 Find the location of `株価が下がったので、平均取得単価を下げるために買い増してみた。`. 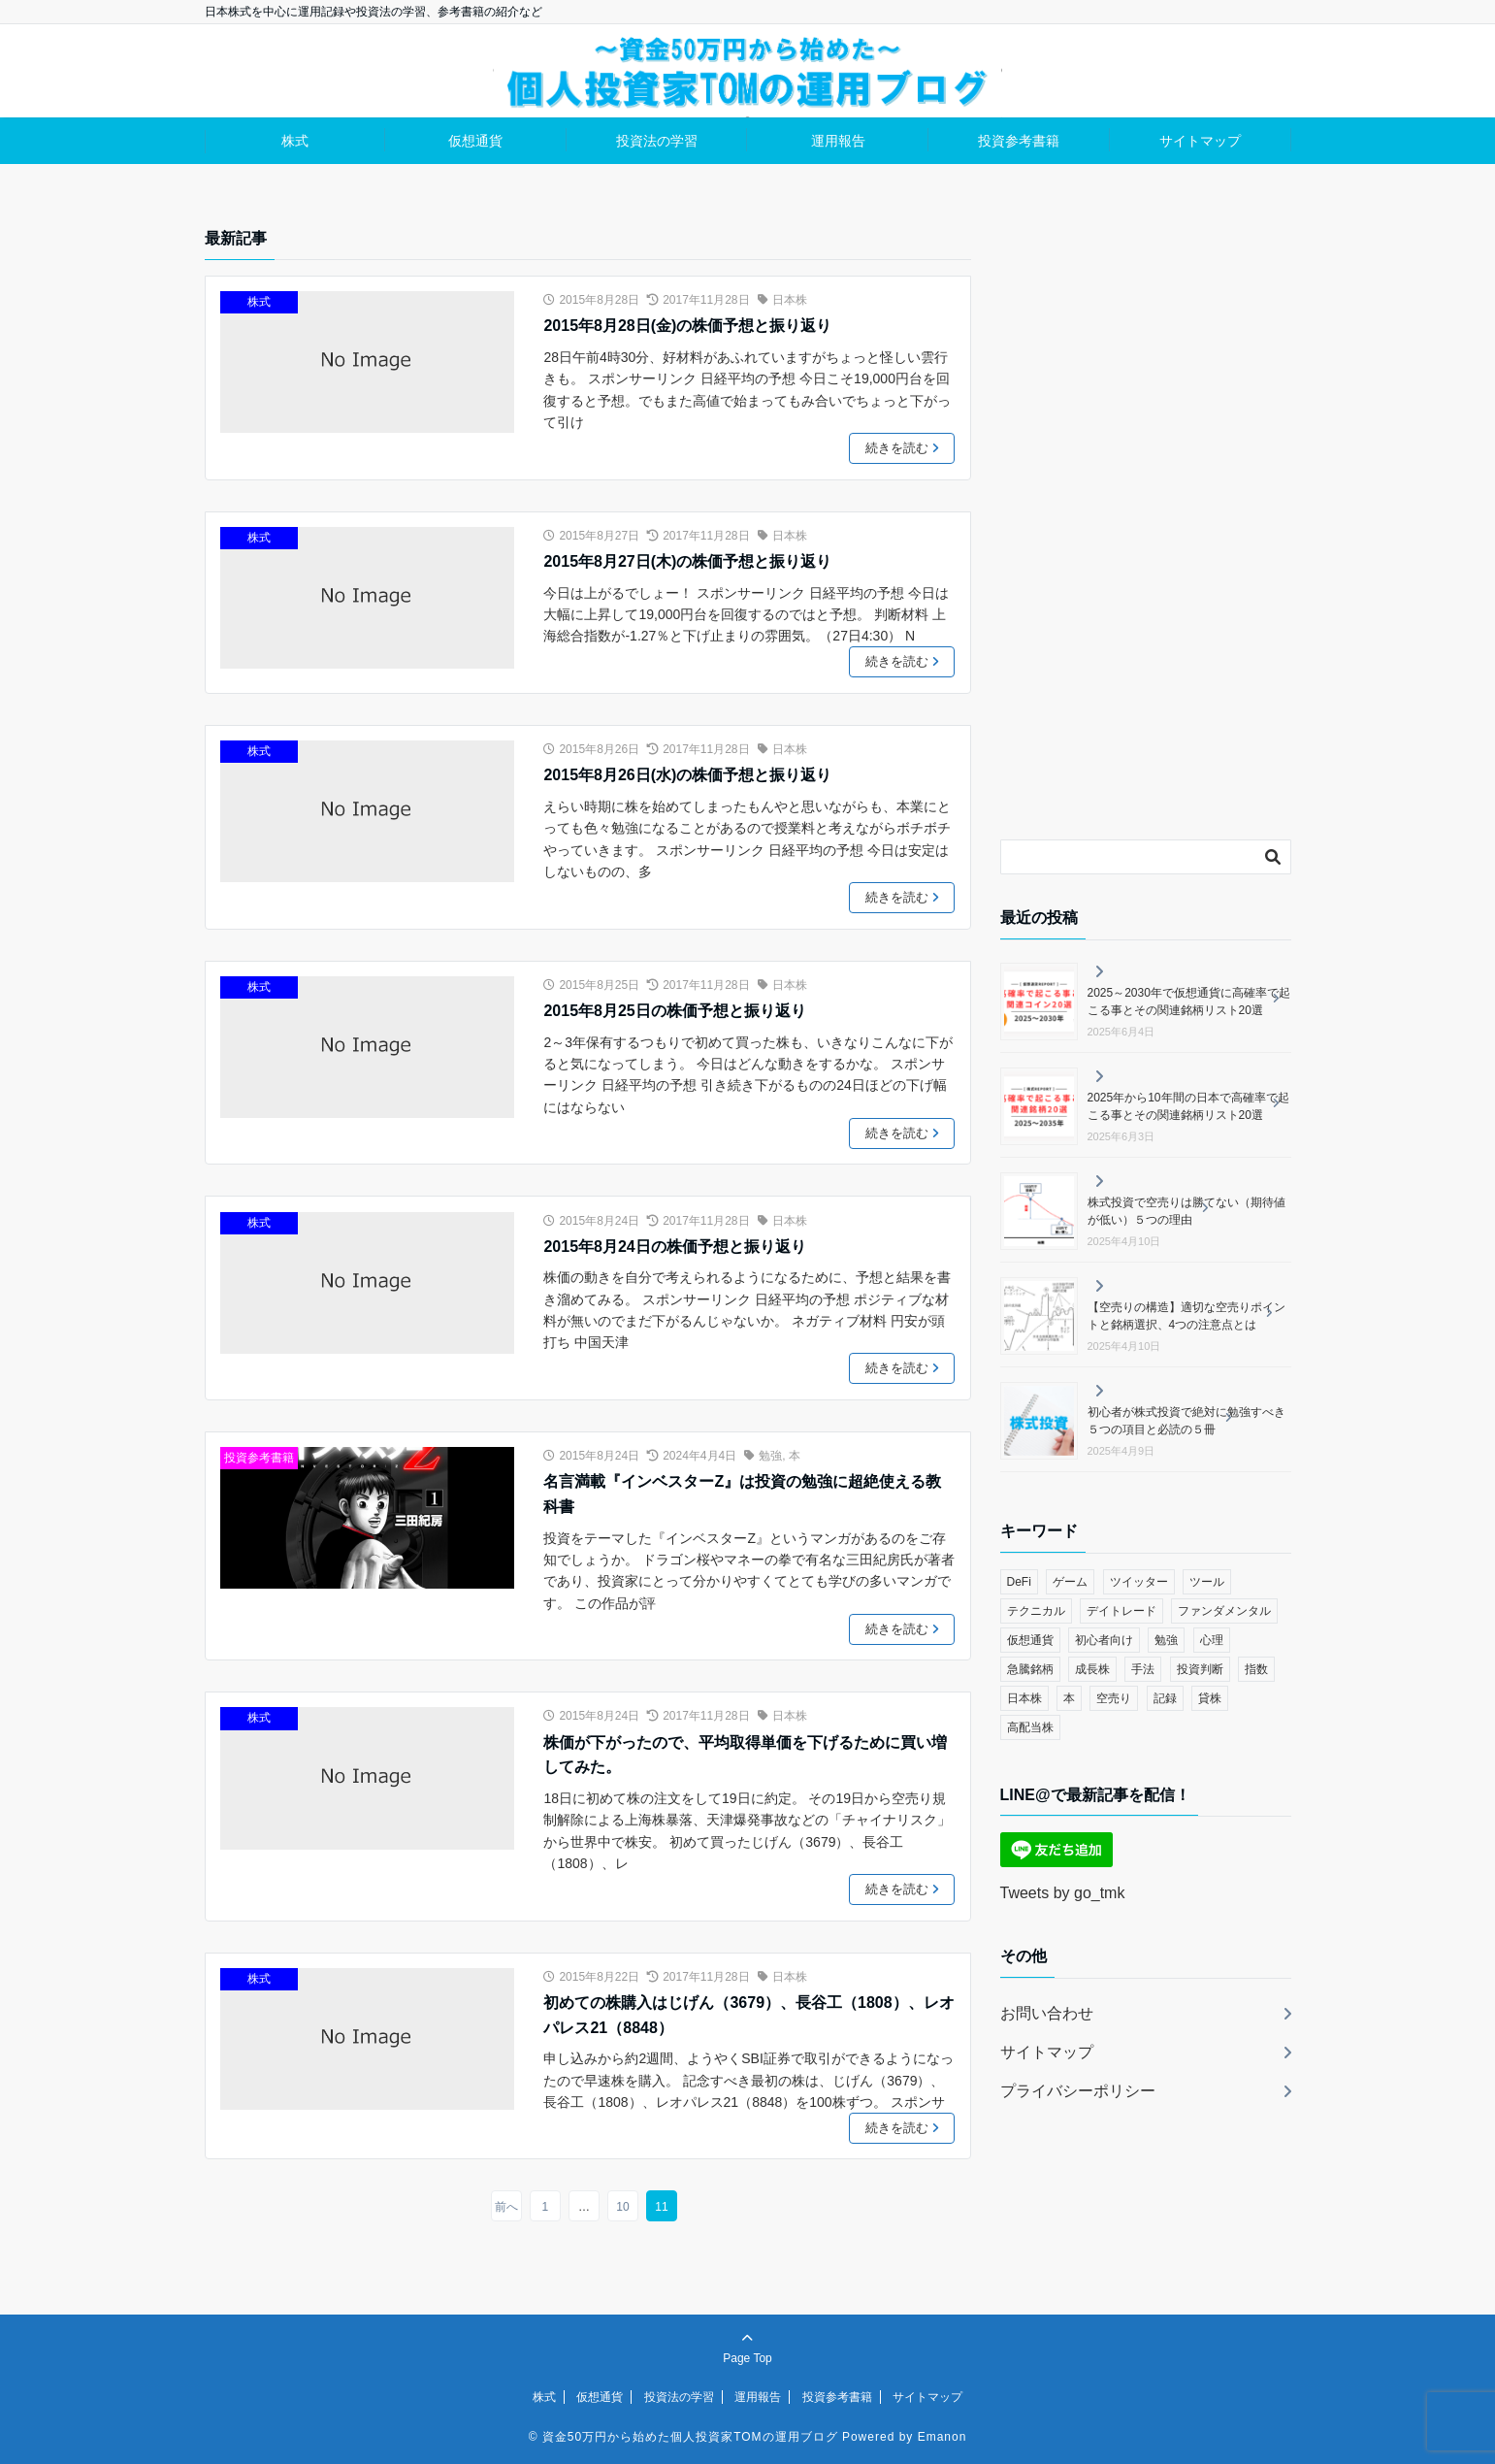

株価が下がったので、平均取得単価を下げるために買い増してみた。 is located at coordinates (745, 1755).